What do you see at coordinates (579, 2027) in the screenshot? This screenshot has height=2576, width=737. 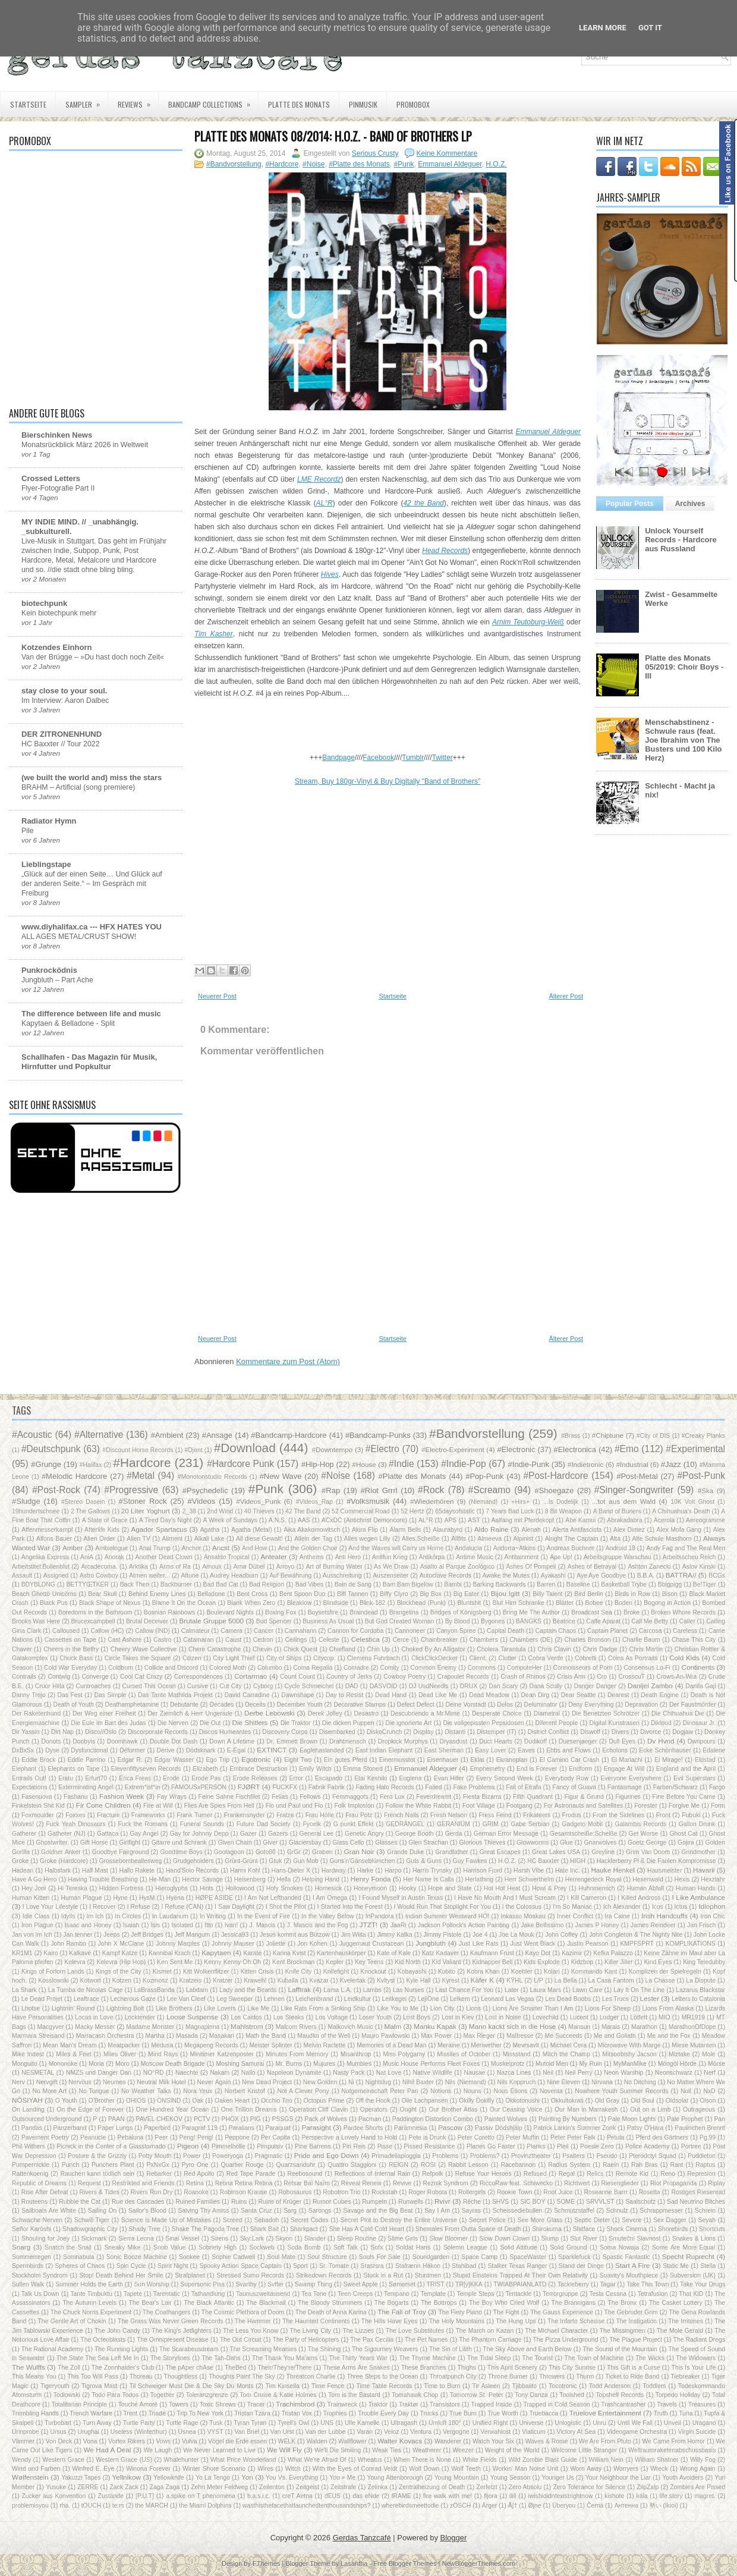 I see `Mansun` at bounding box center [579, 2027].